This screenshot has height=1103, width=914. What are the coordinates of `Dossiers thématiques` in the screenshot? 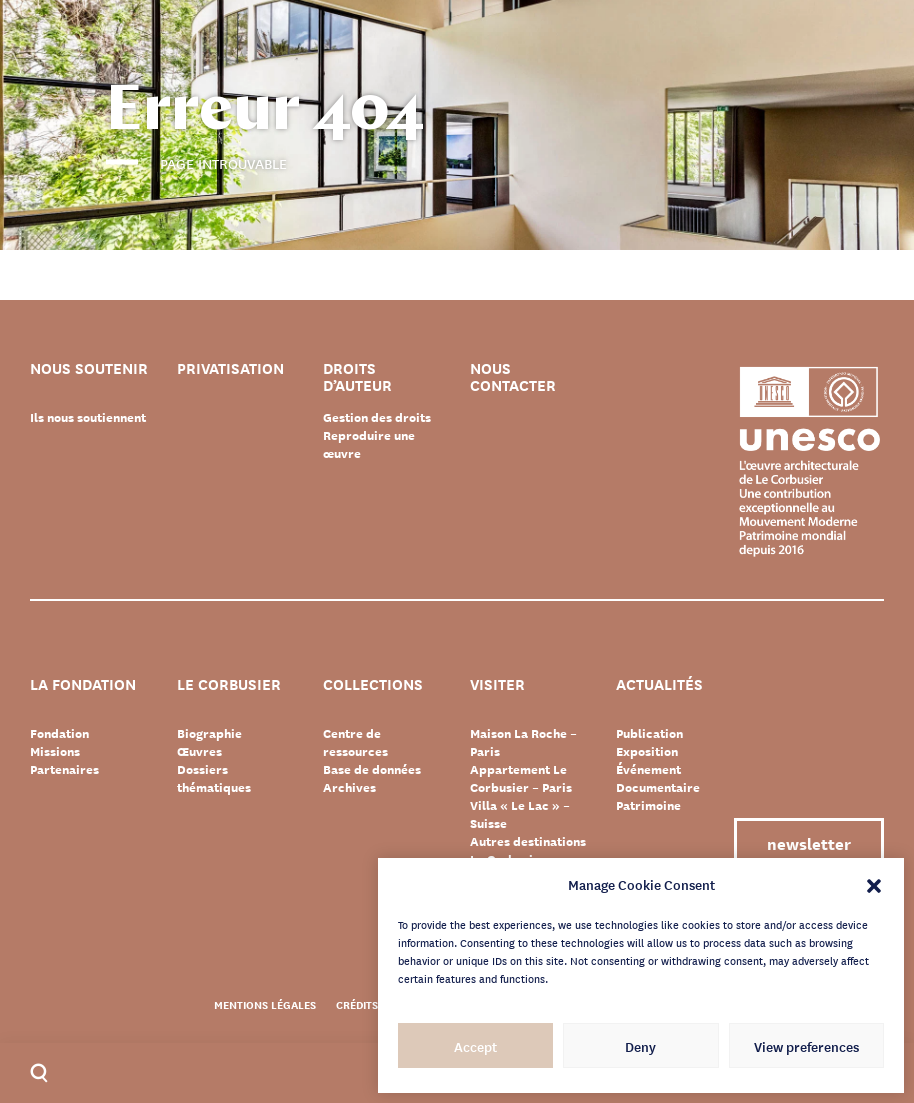 It's located at (214, 778).